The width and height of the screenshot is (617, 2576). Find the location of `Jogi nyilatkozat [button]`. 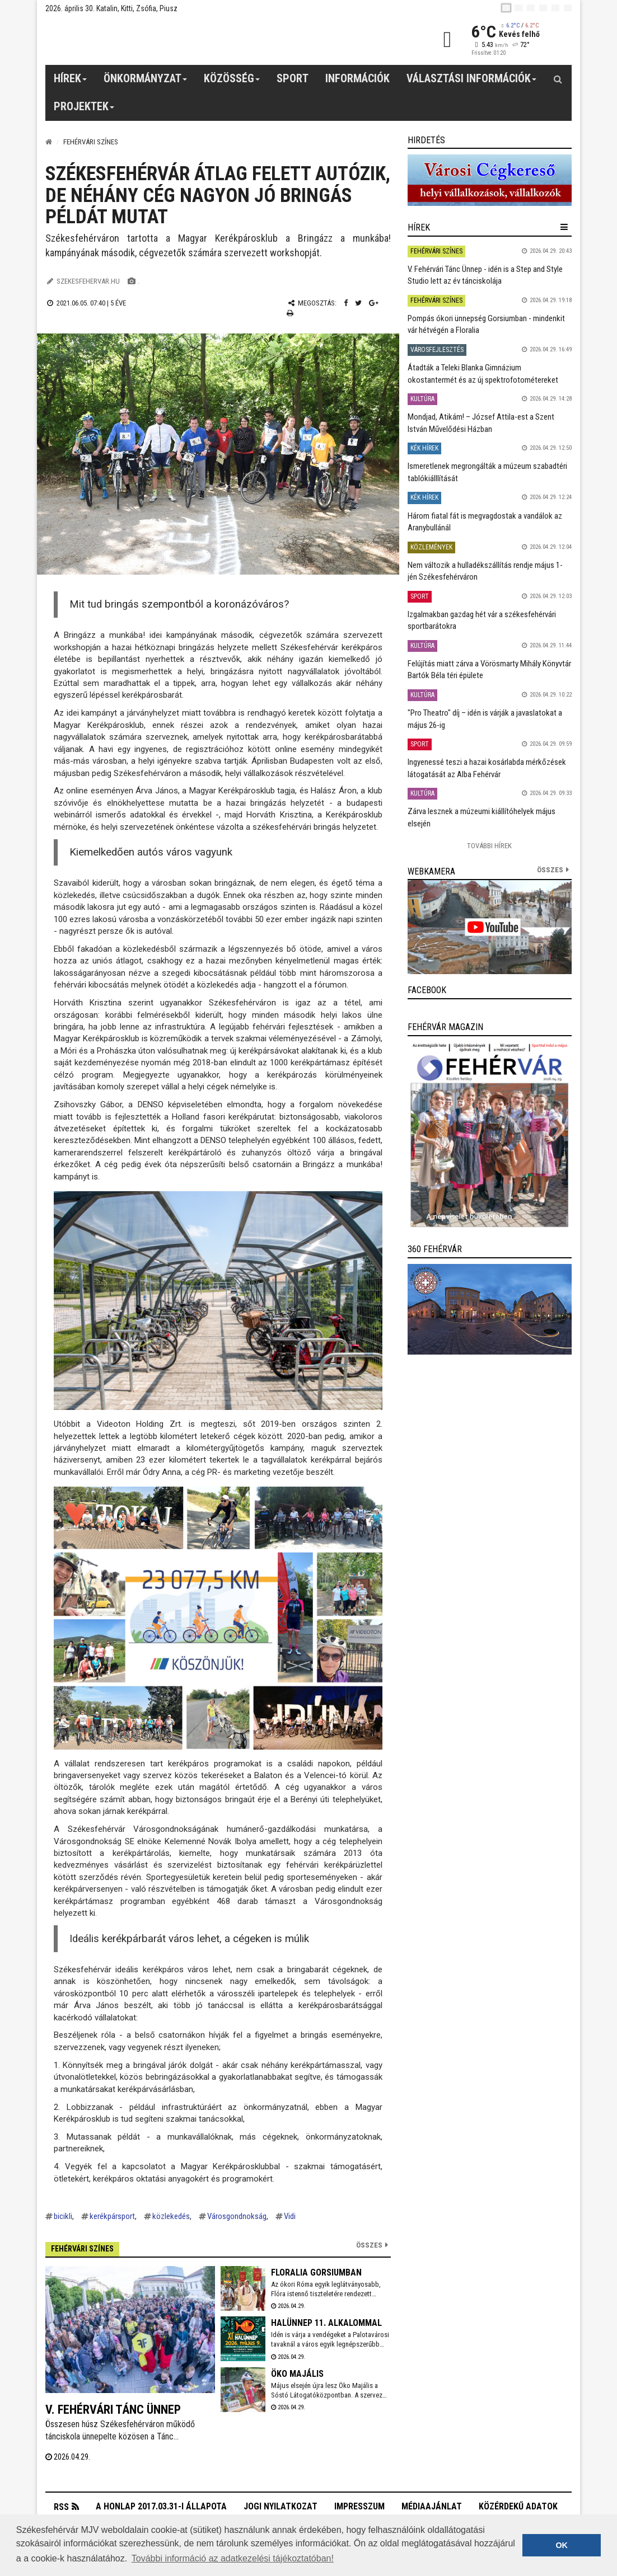

Jogi nyilatkozat [button] is located at coordinates (280, 2506).